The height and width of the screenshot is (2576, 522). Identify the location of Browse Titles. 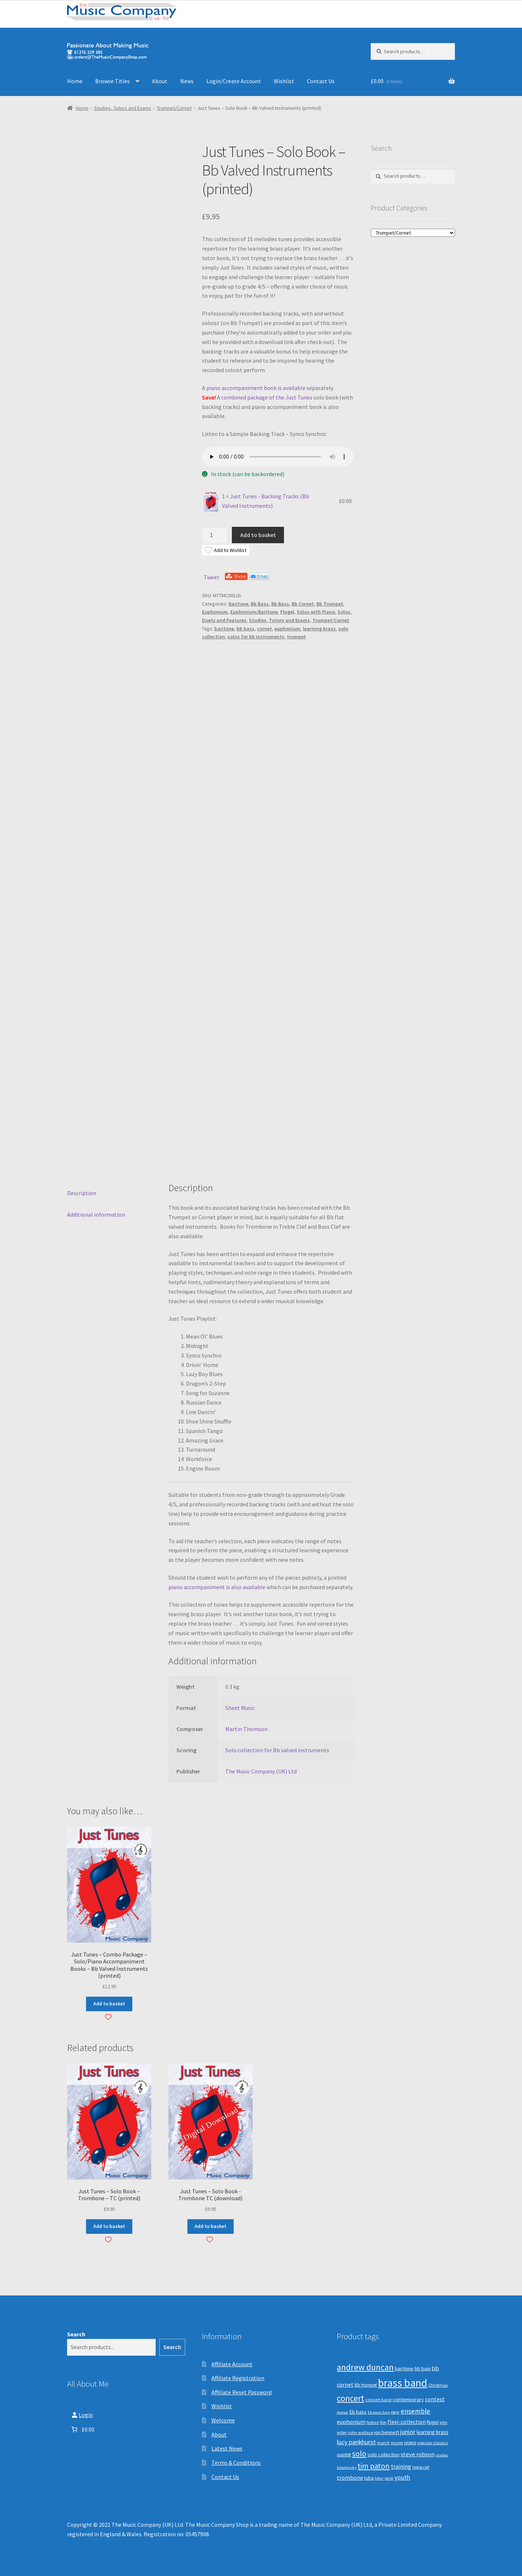
(112, 81).